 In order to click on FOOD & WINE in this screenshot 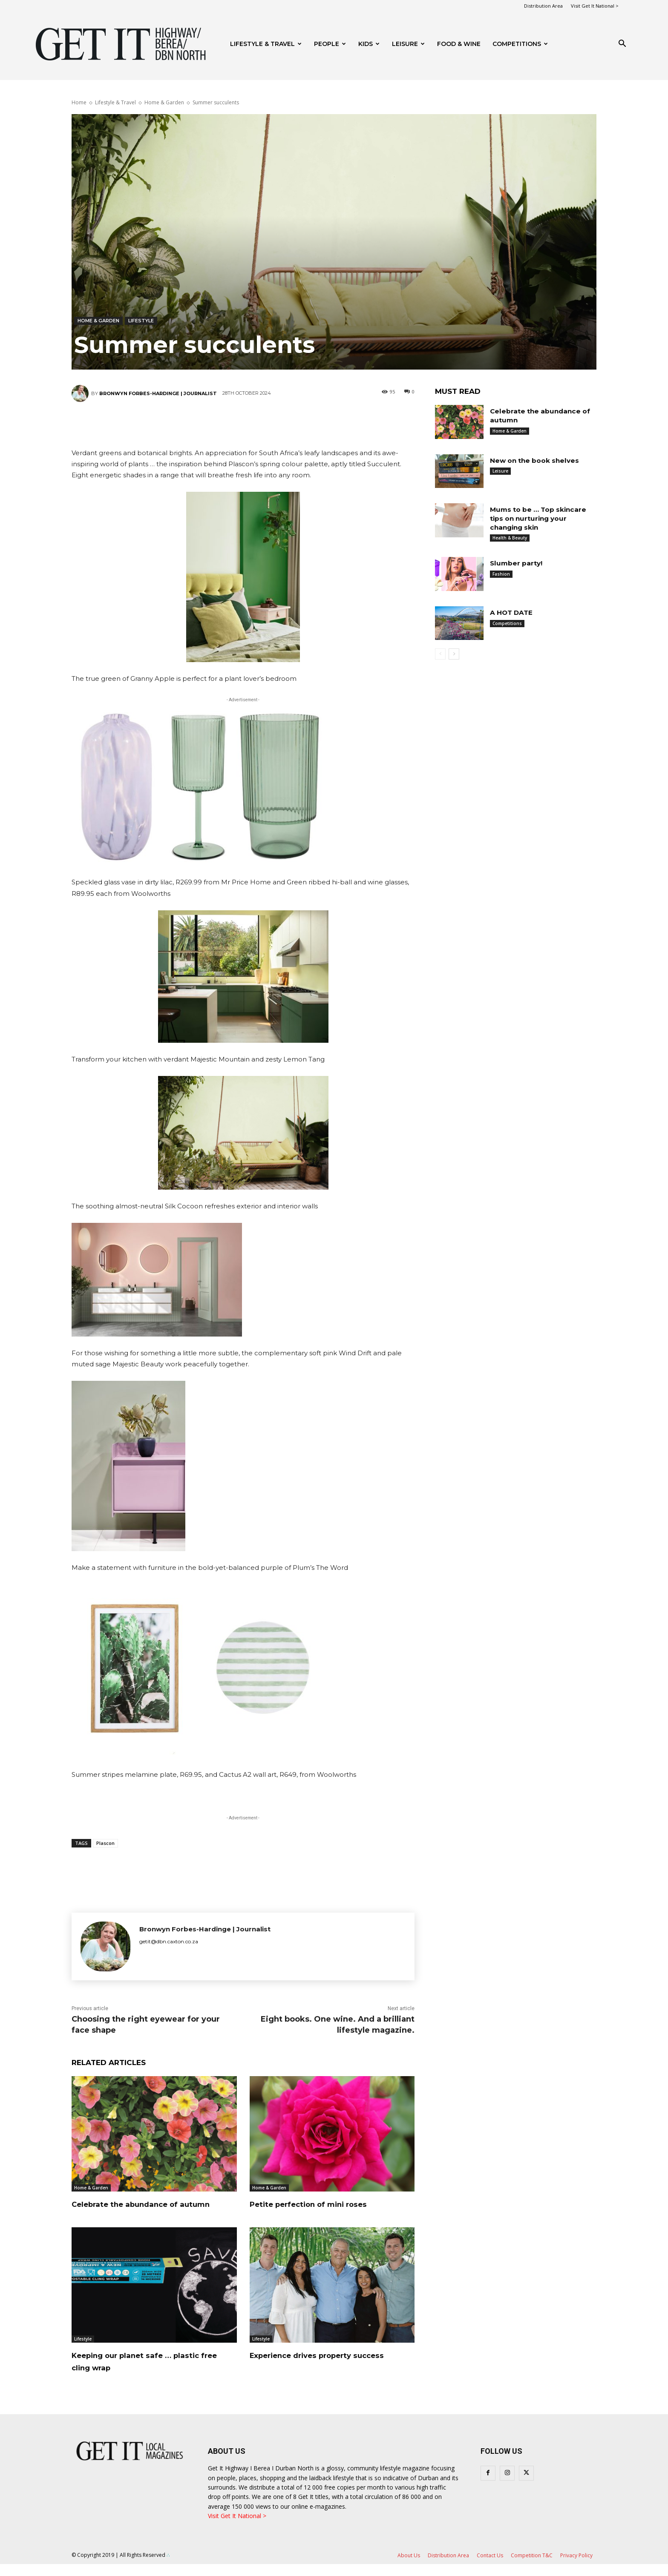, I will do `click(459, 44)`.